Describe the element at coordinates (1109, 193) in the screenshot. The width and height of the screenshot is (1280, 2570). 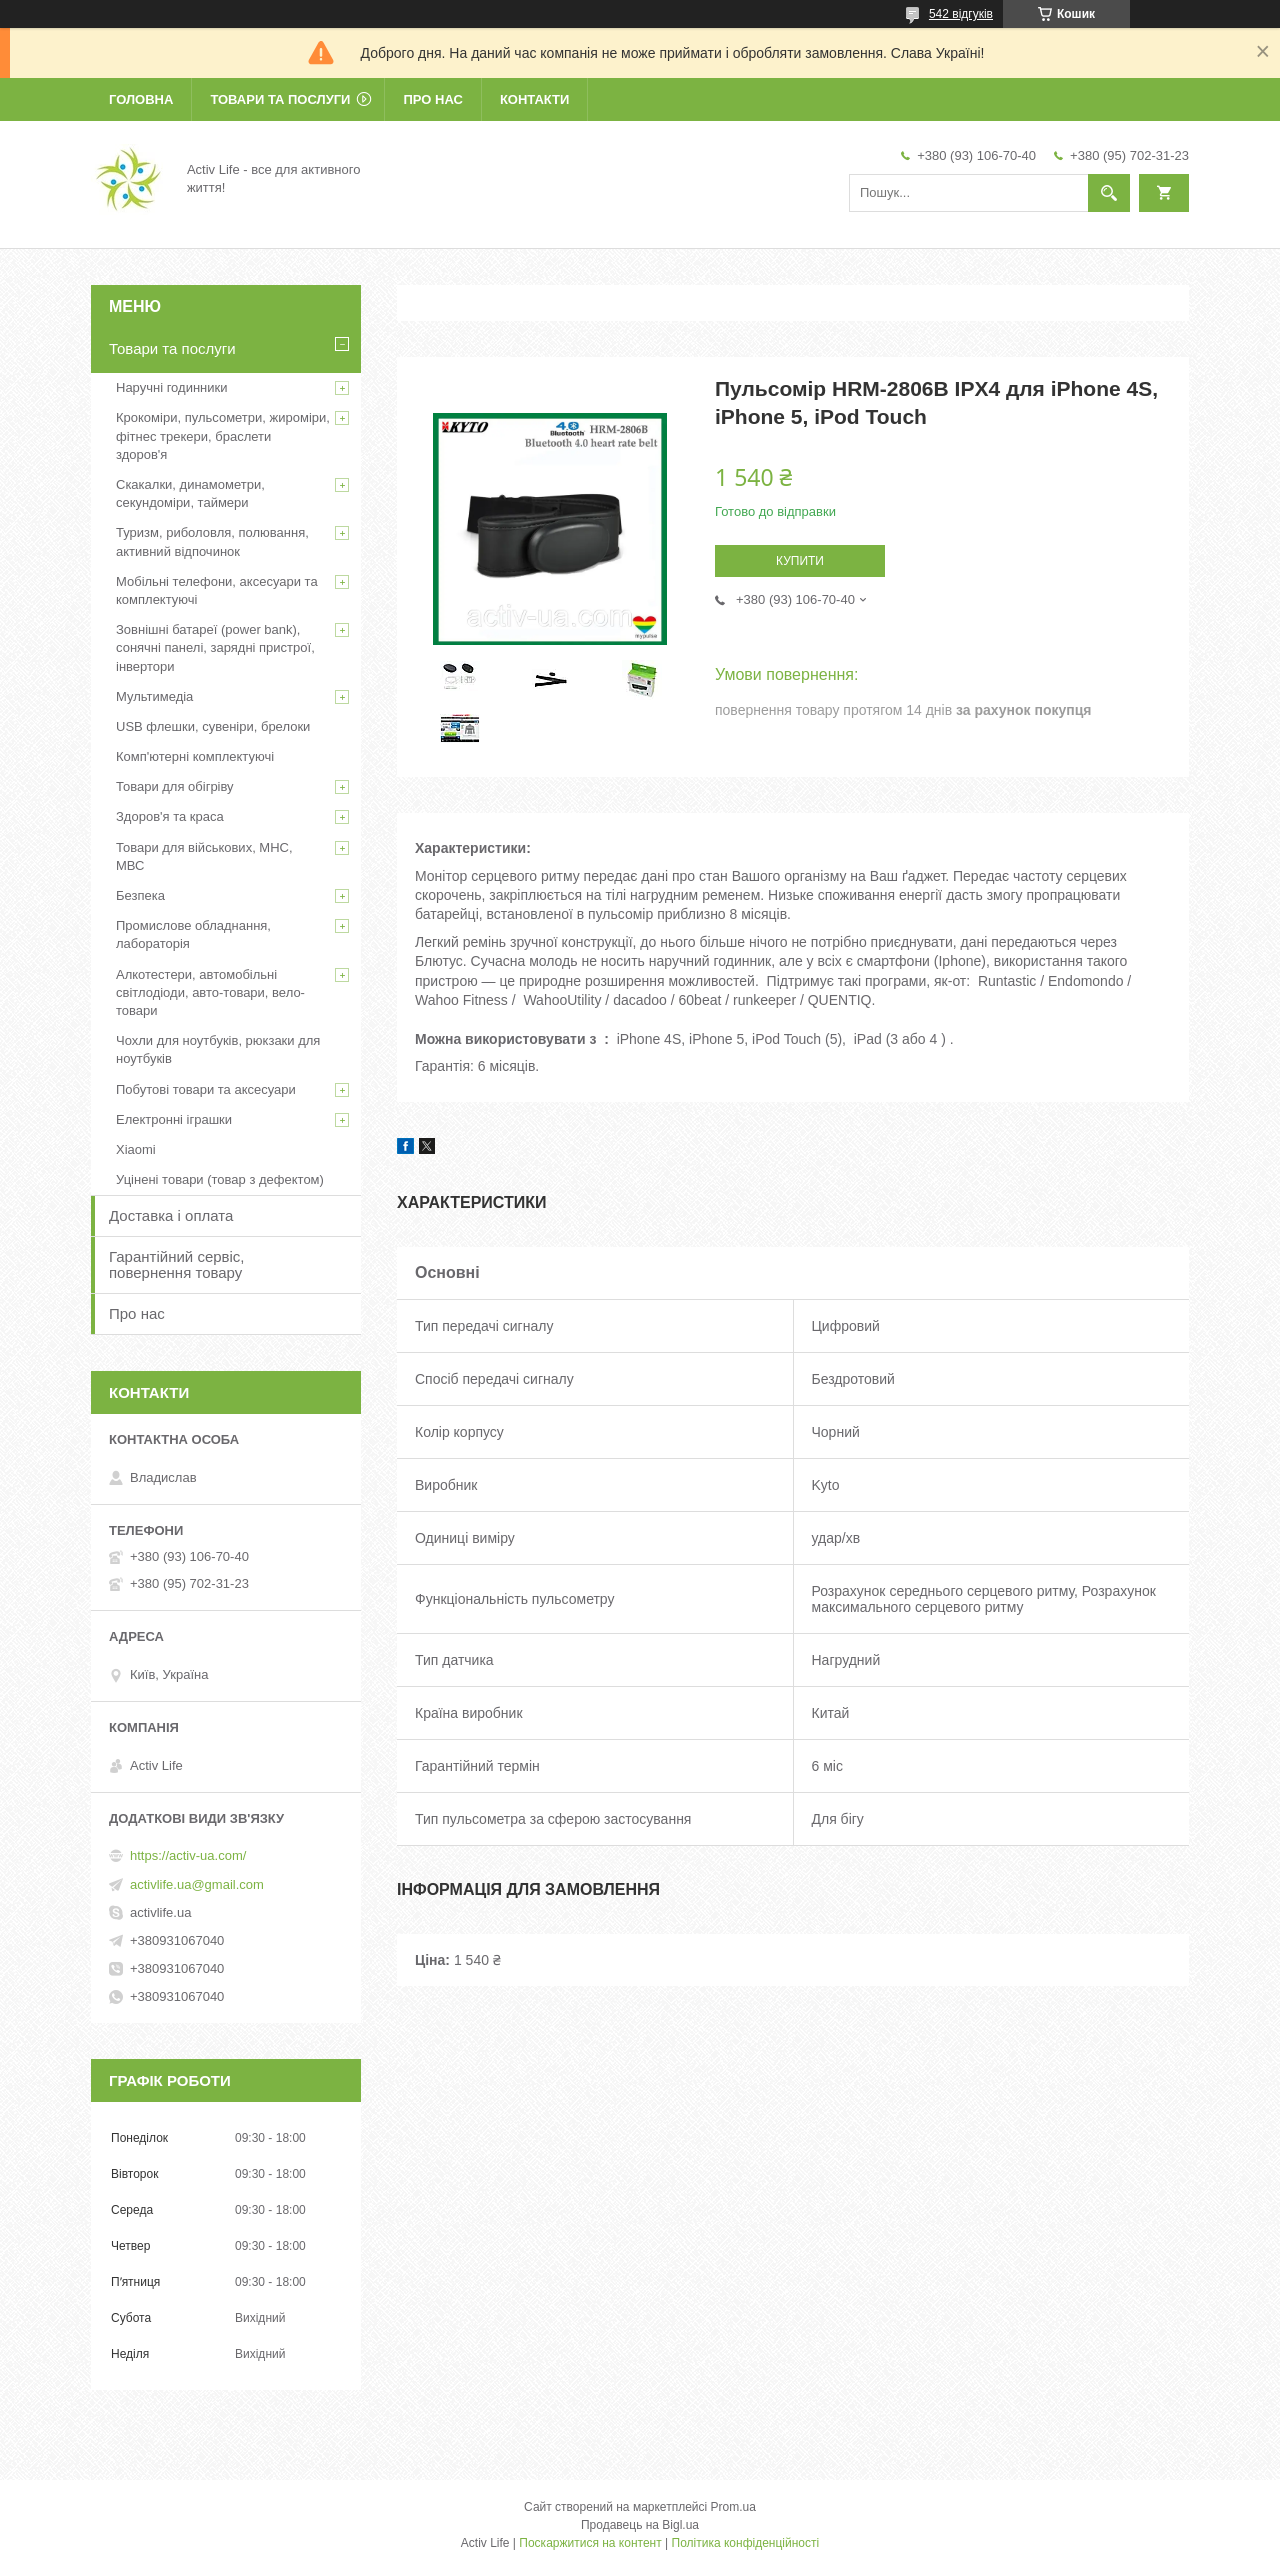
I see `[Шукати]` at that location.